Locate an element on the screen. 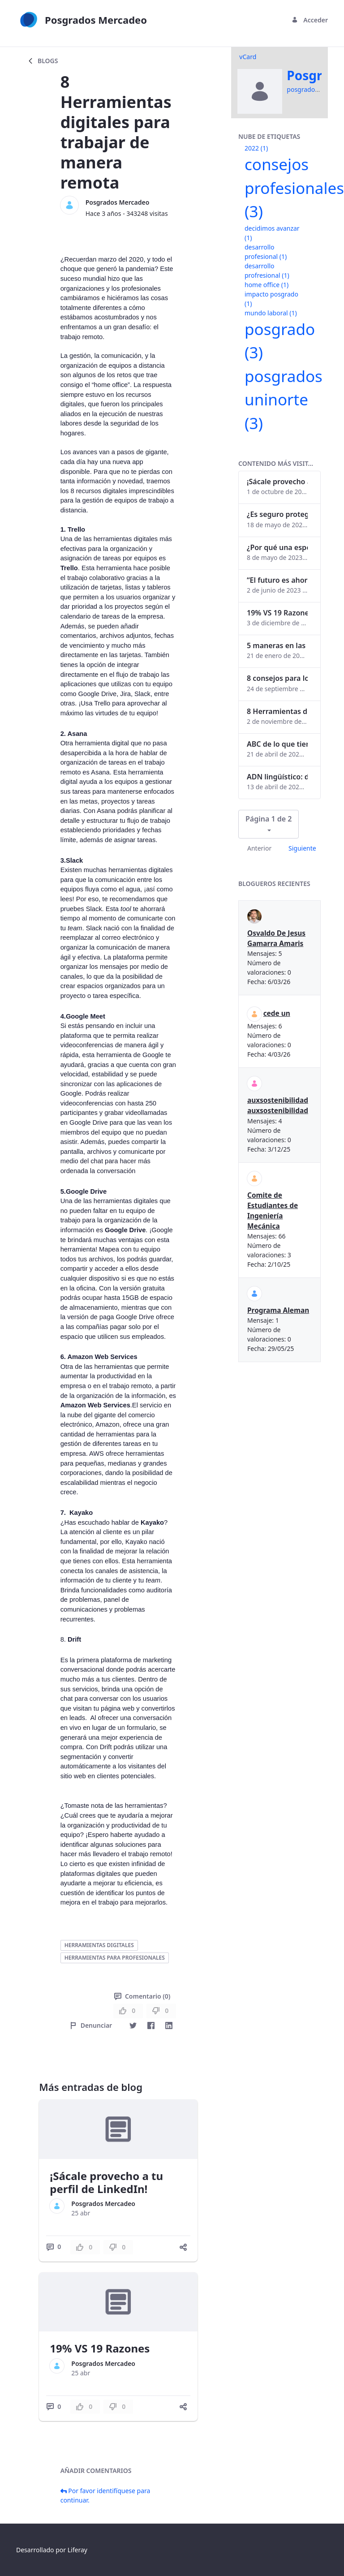 This screenshot has height=2576, width=344. 2022 is located at coordinates (256, 148).